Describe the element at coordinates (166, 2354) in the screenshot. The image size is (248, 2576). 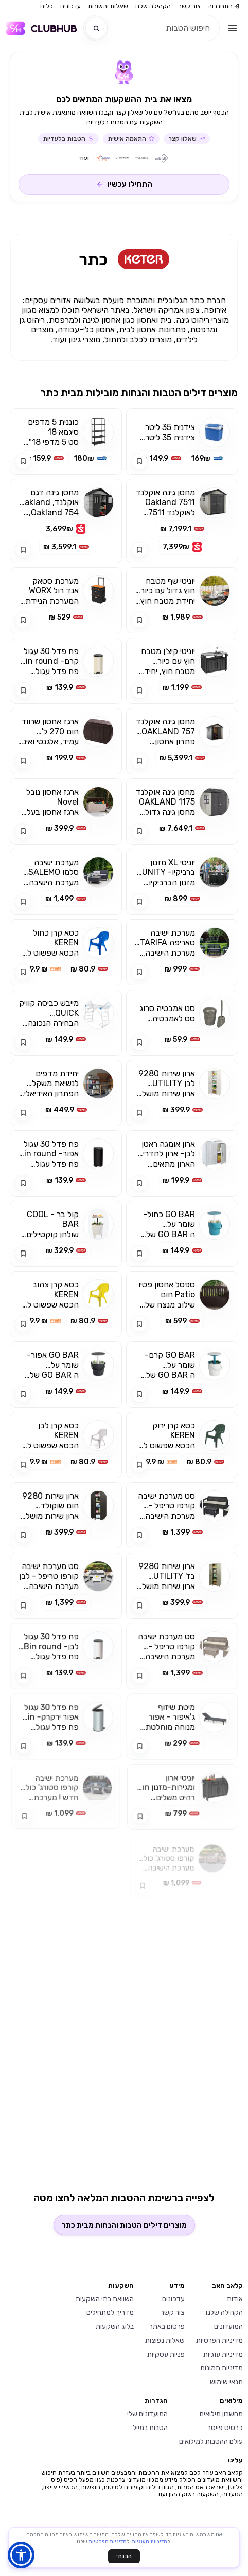
I see `פניות עסקיות` at that location.